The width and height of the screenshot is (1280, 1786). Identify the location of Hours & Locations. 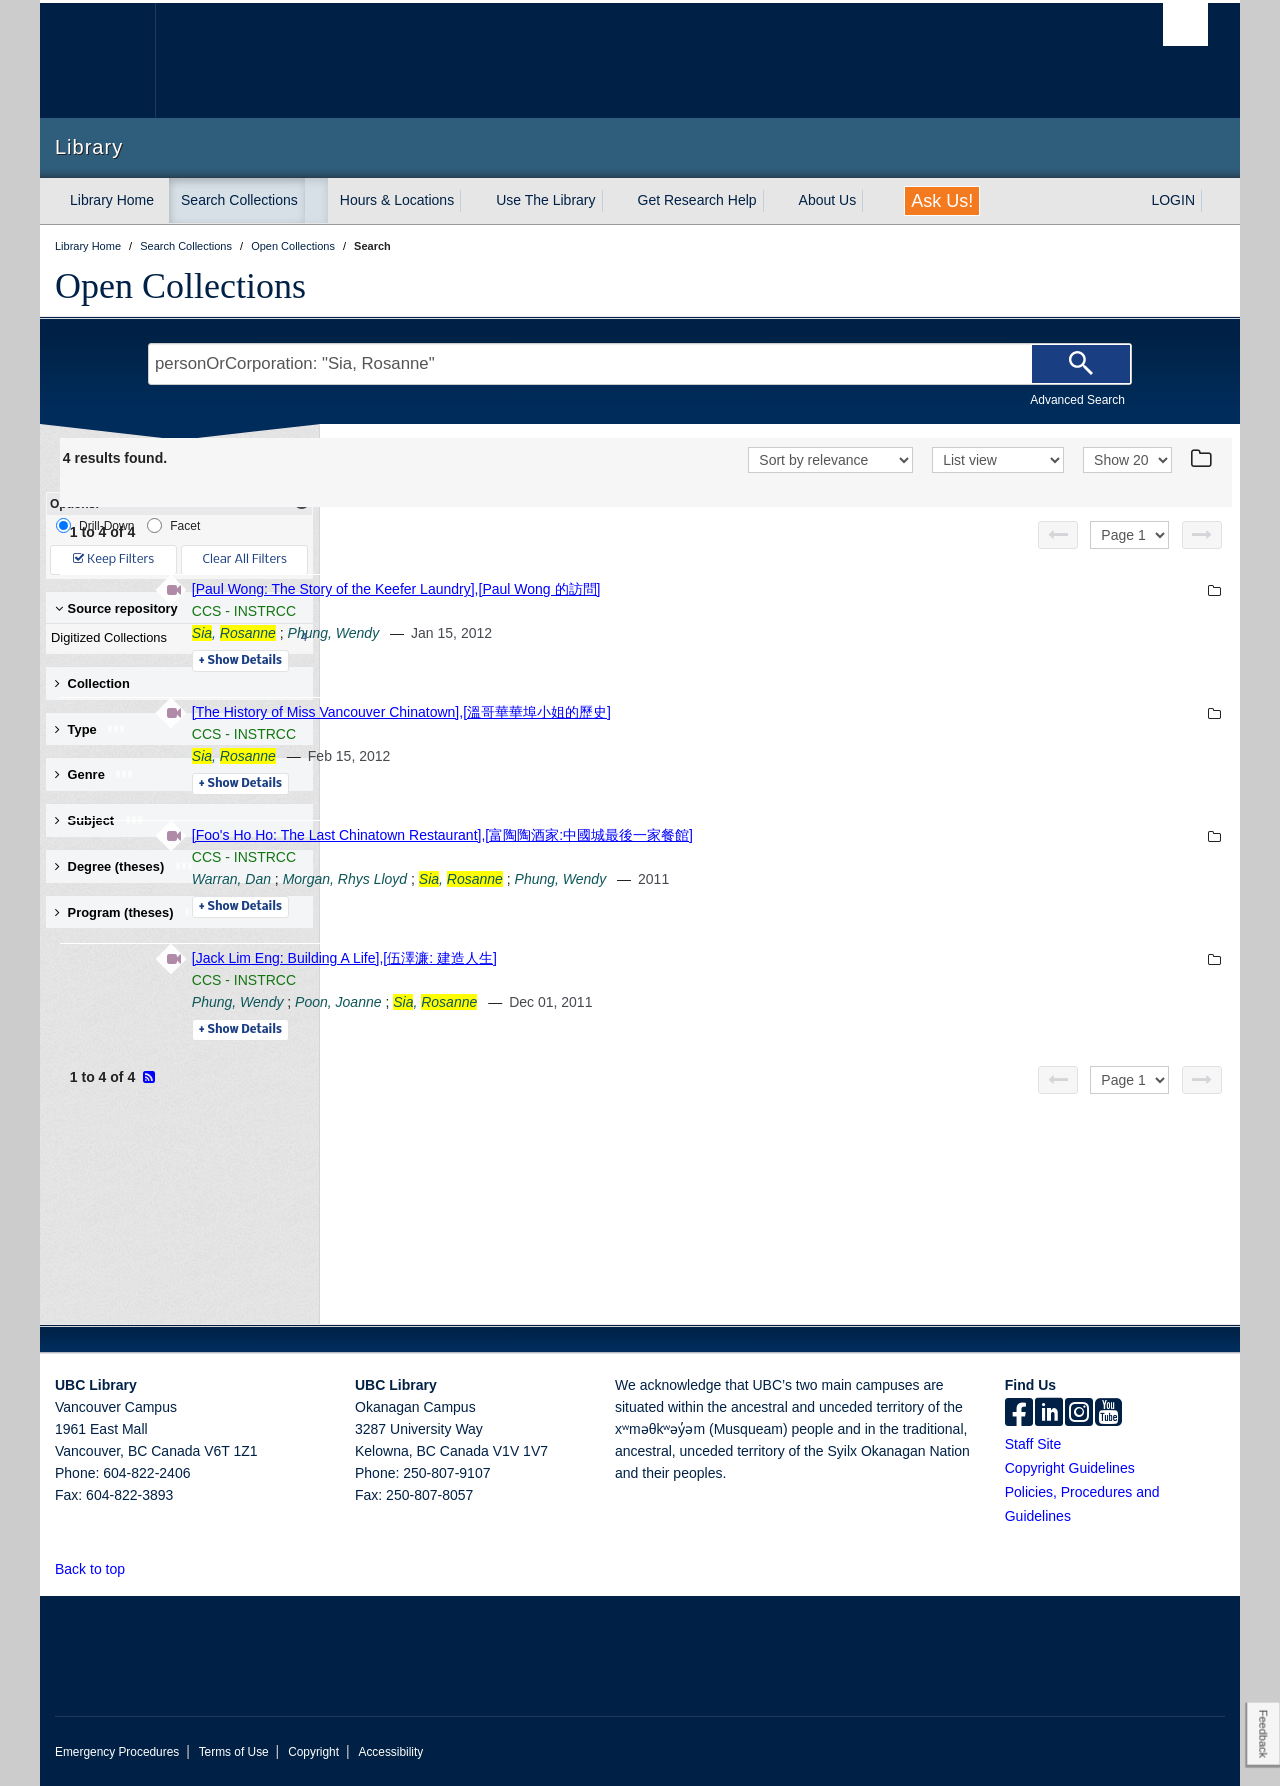
(397, 200).